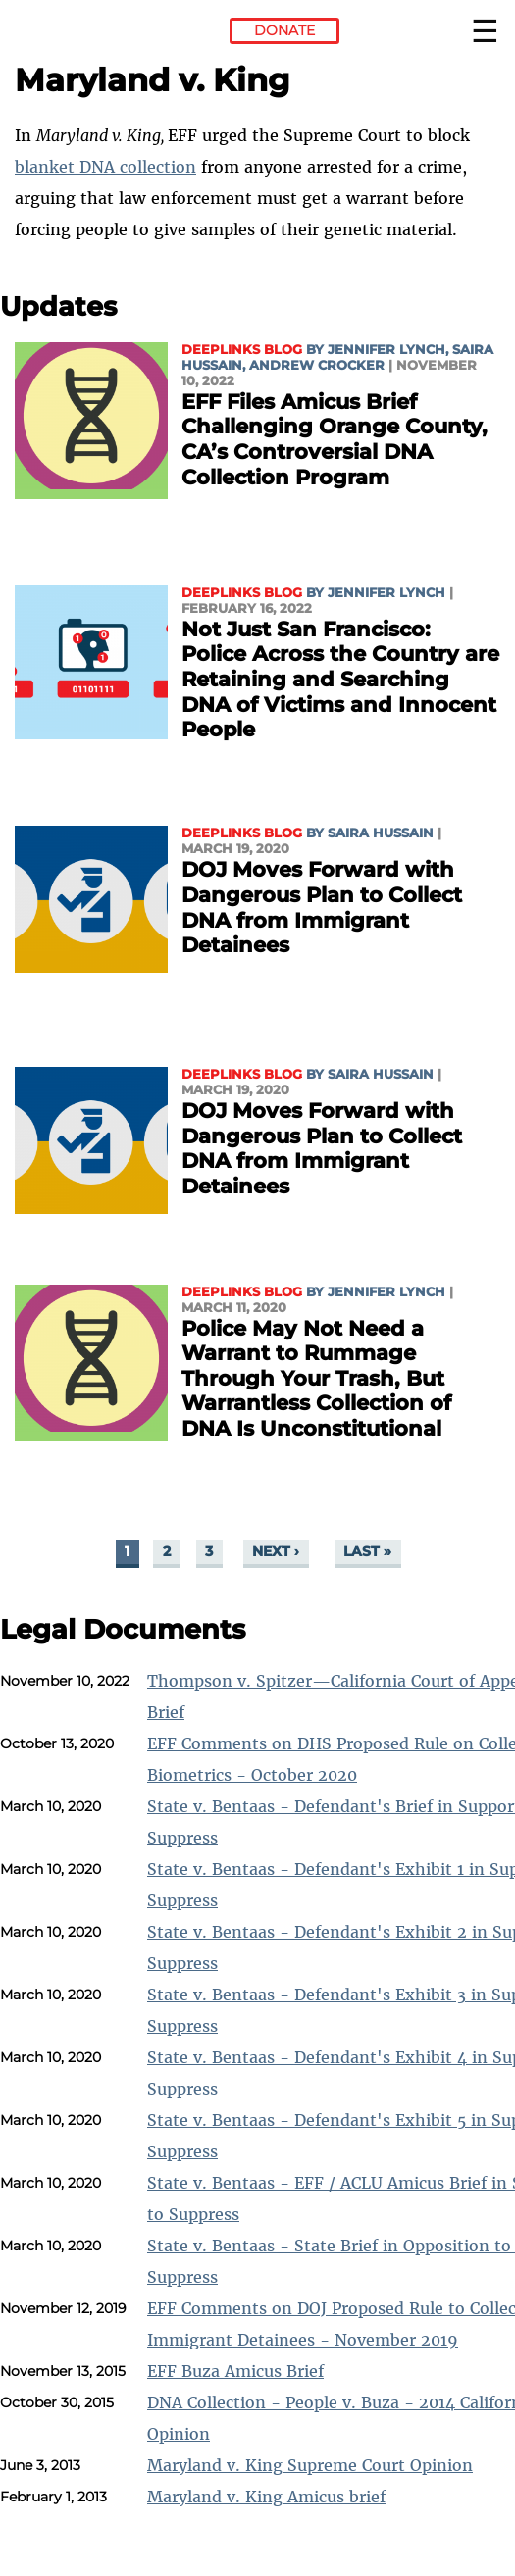  Describe the element at coordinates (317, 365) in the screenshot. I see `Andrew Crocker` at that location.